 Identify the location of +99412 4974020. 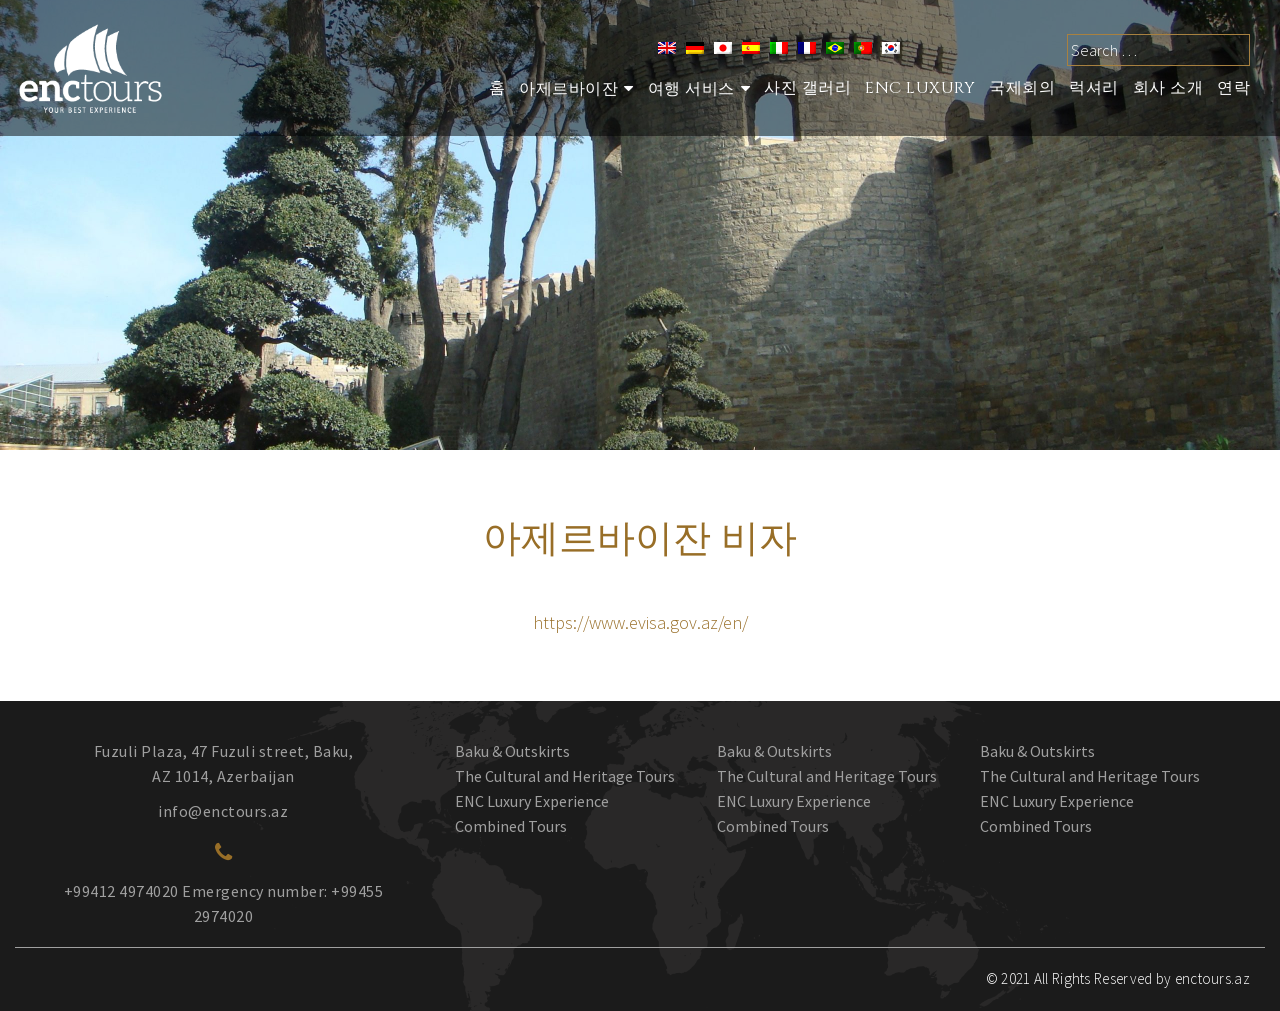
(121, 891).